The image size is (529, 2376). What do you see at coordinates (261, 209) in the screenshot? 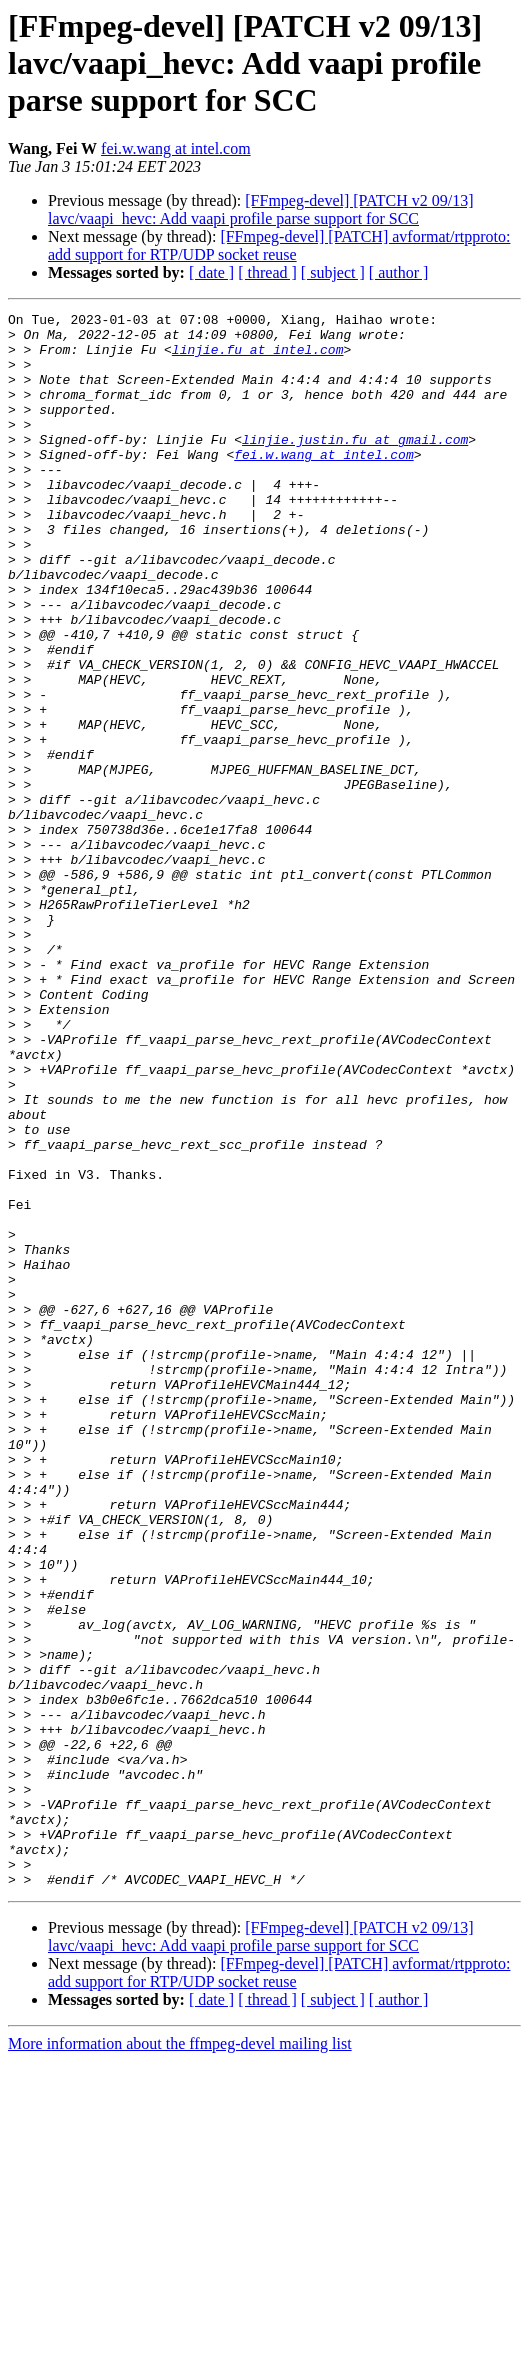
I see `[FFmpeg-devel] [PATCH v2 09/13] lavc/vaapi_hevc: Add vaapi profile parse support for SCC` at bounding box center [261, 209].